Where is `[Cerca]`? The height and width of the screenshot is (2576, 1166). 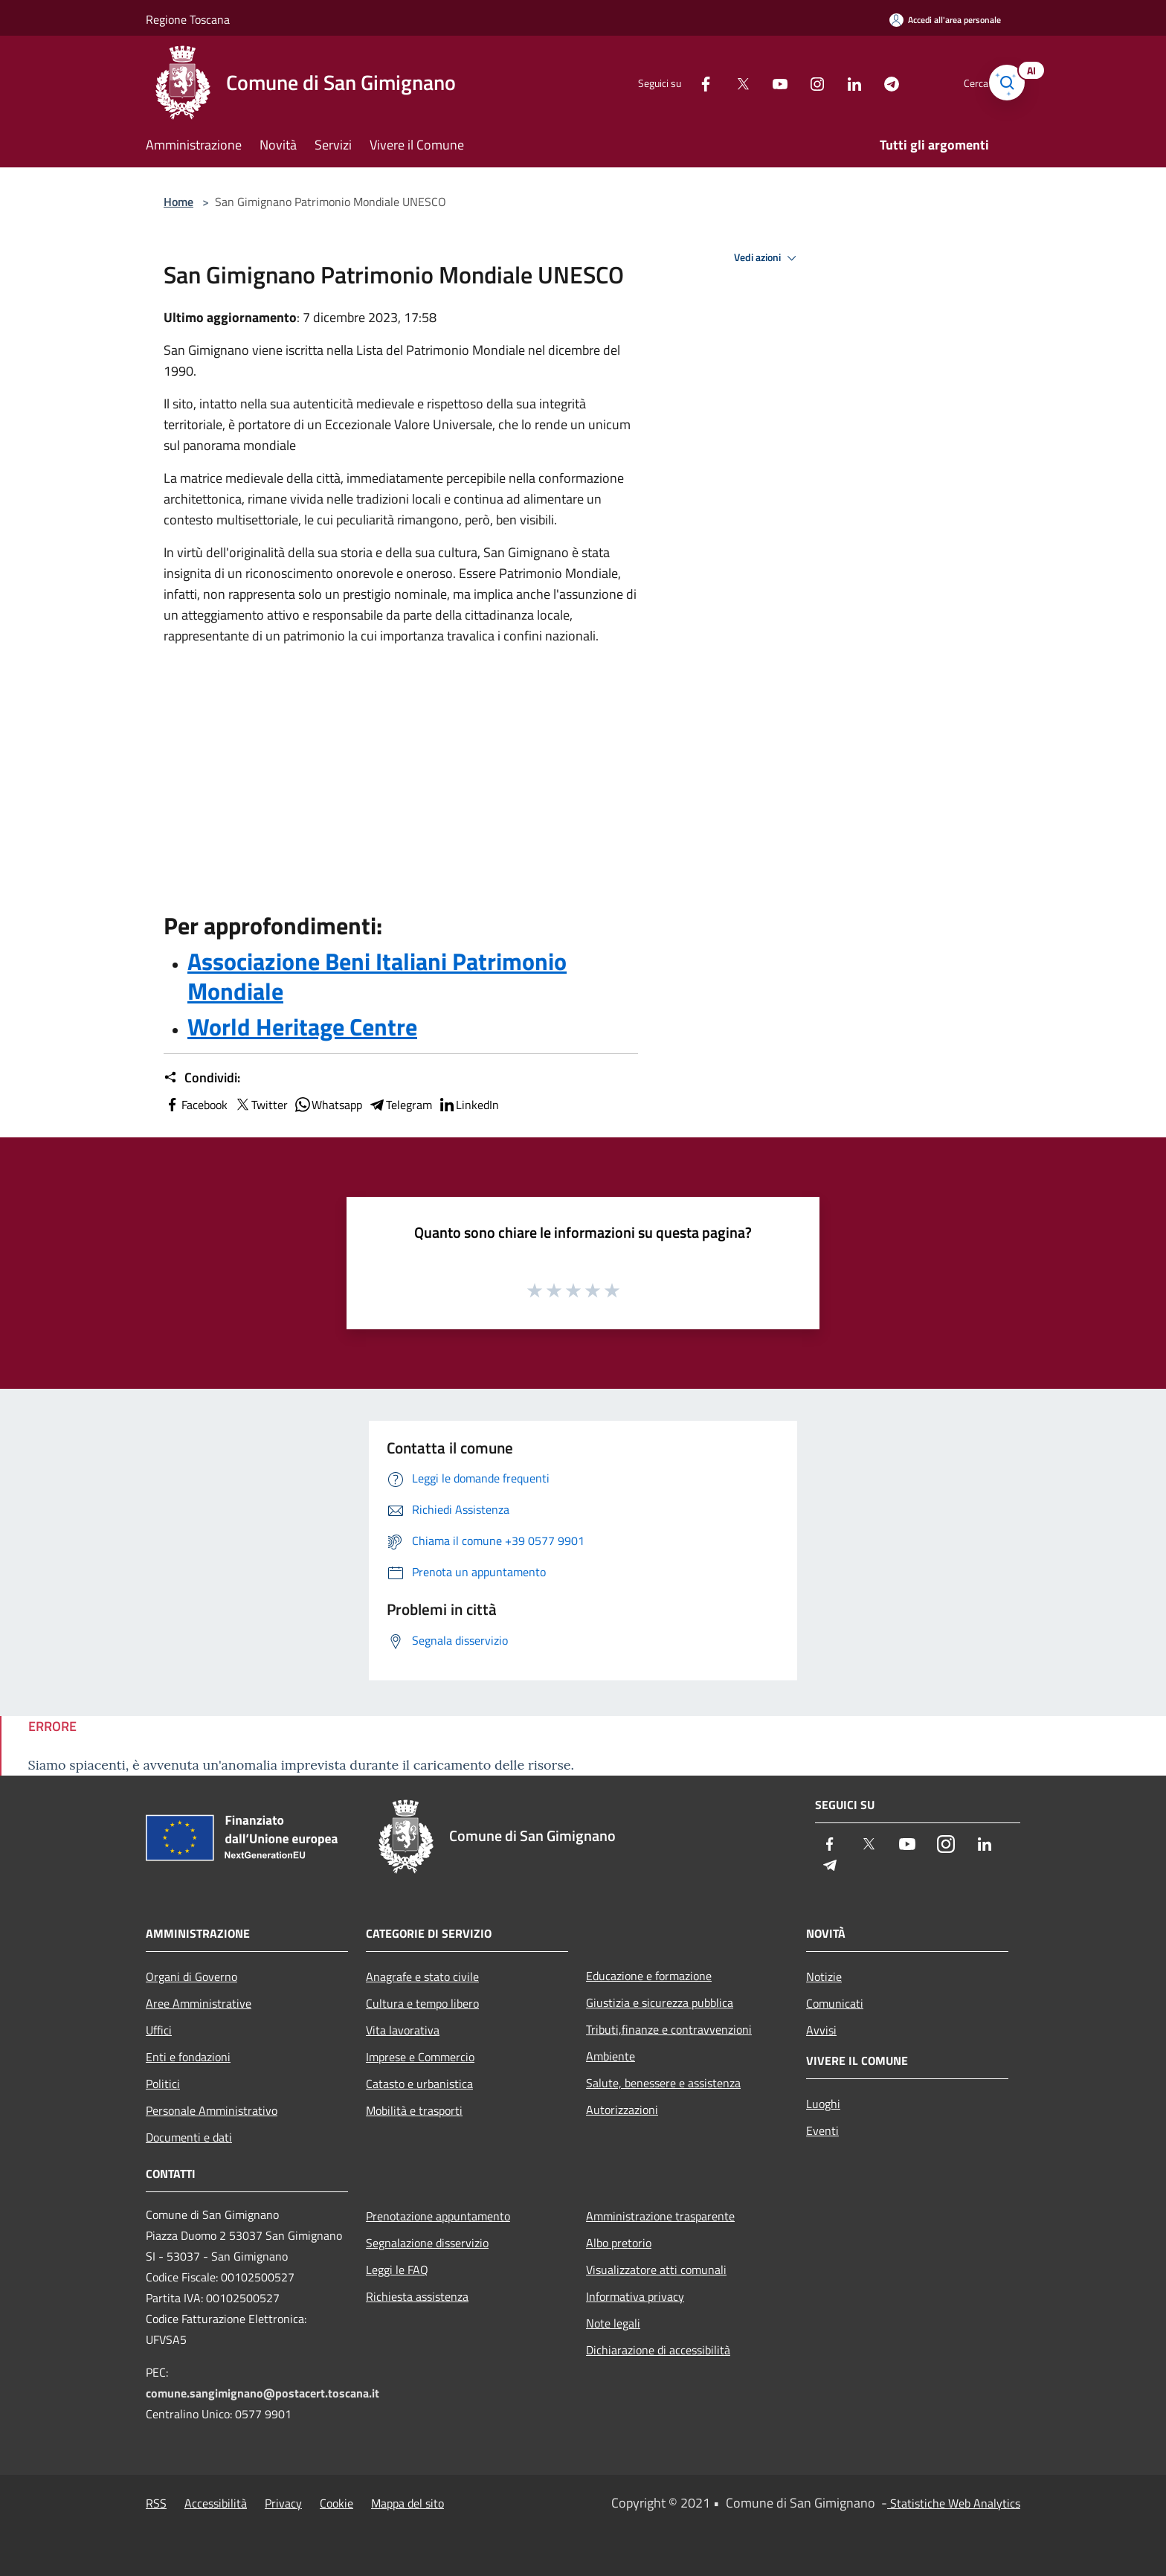
[Cerca] is located at coordinates (1002, 82).